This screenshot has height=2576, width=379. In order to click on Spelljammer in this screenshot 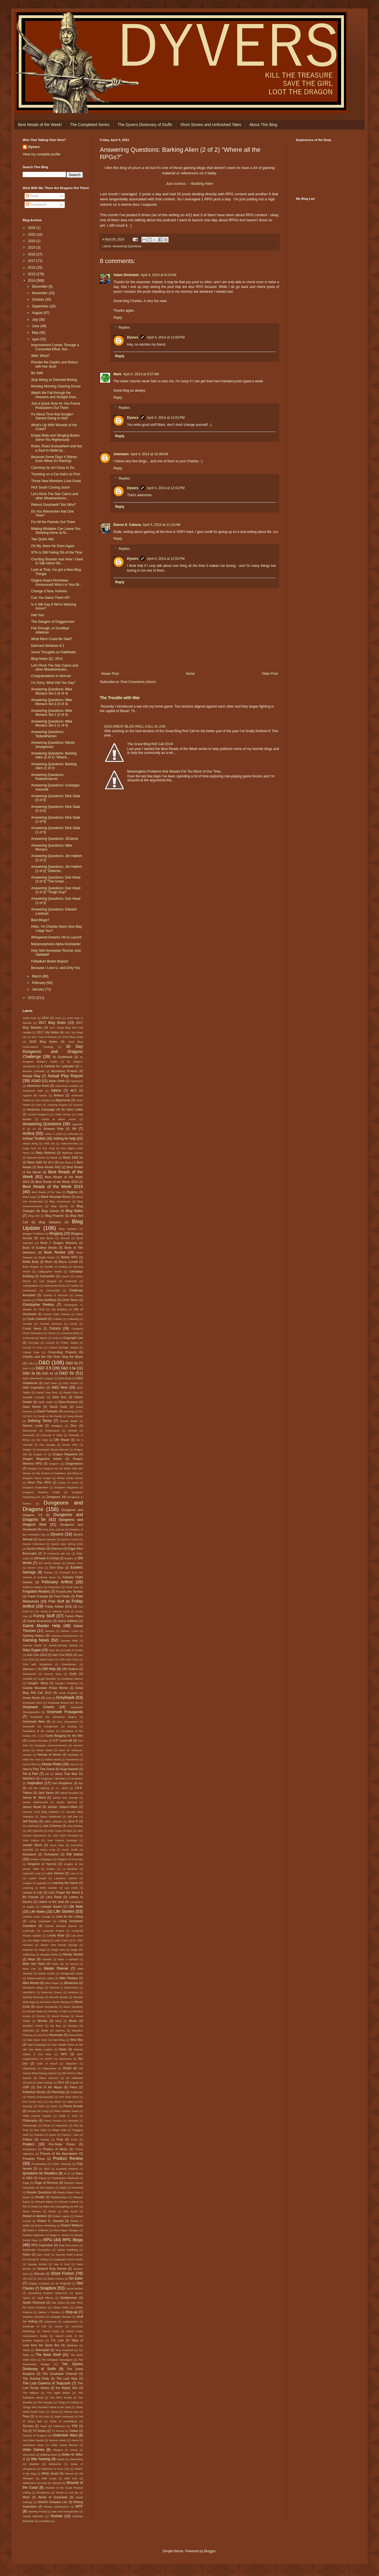, I will do `click(68, 2297)`.